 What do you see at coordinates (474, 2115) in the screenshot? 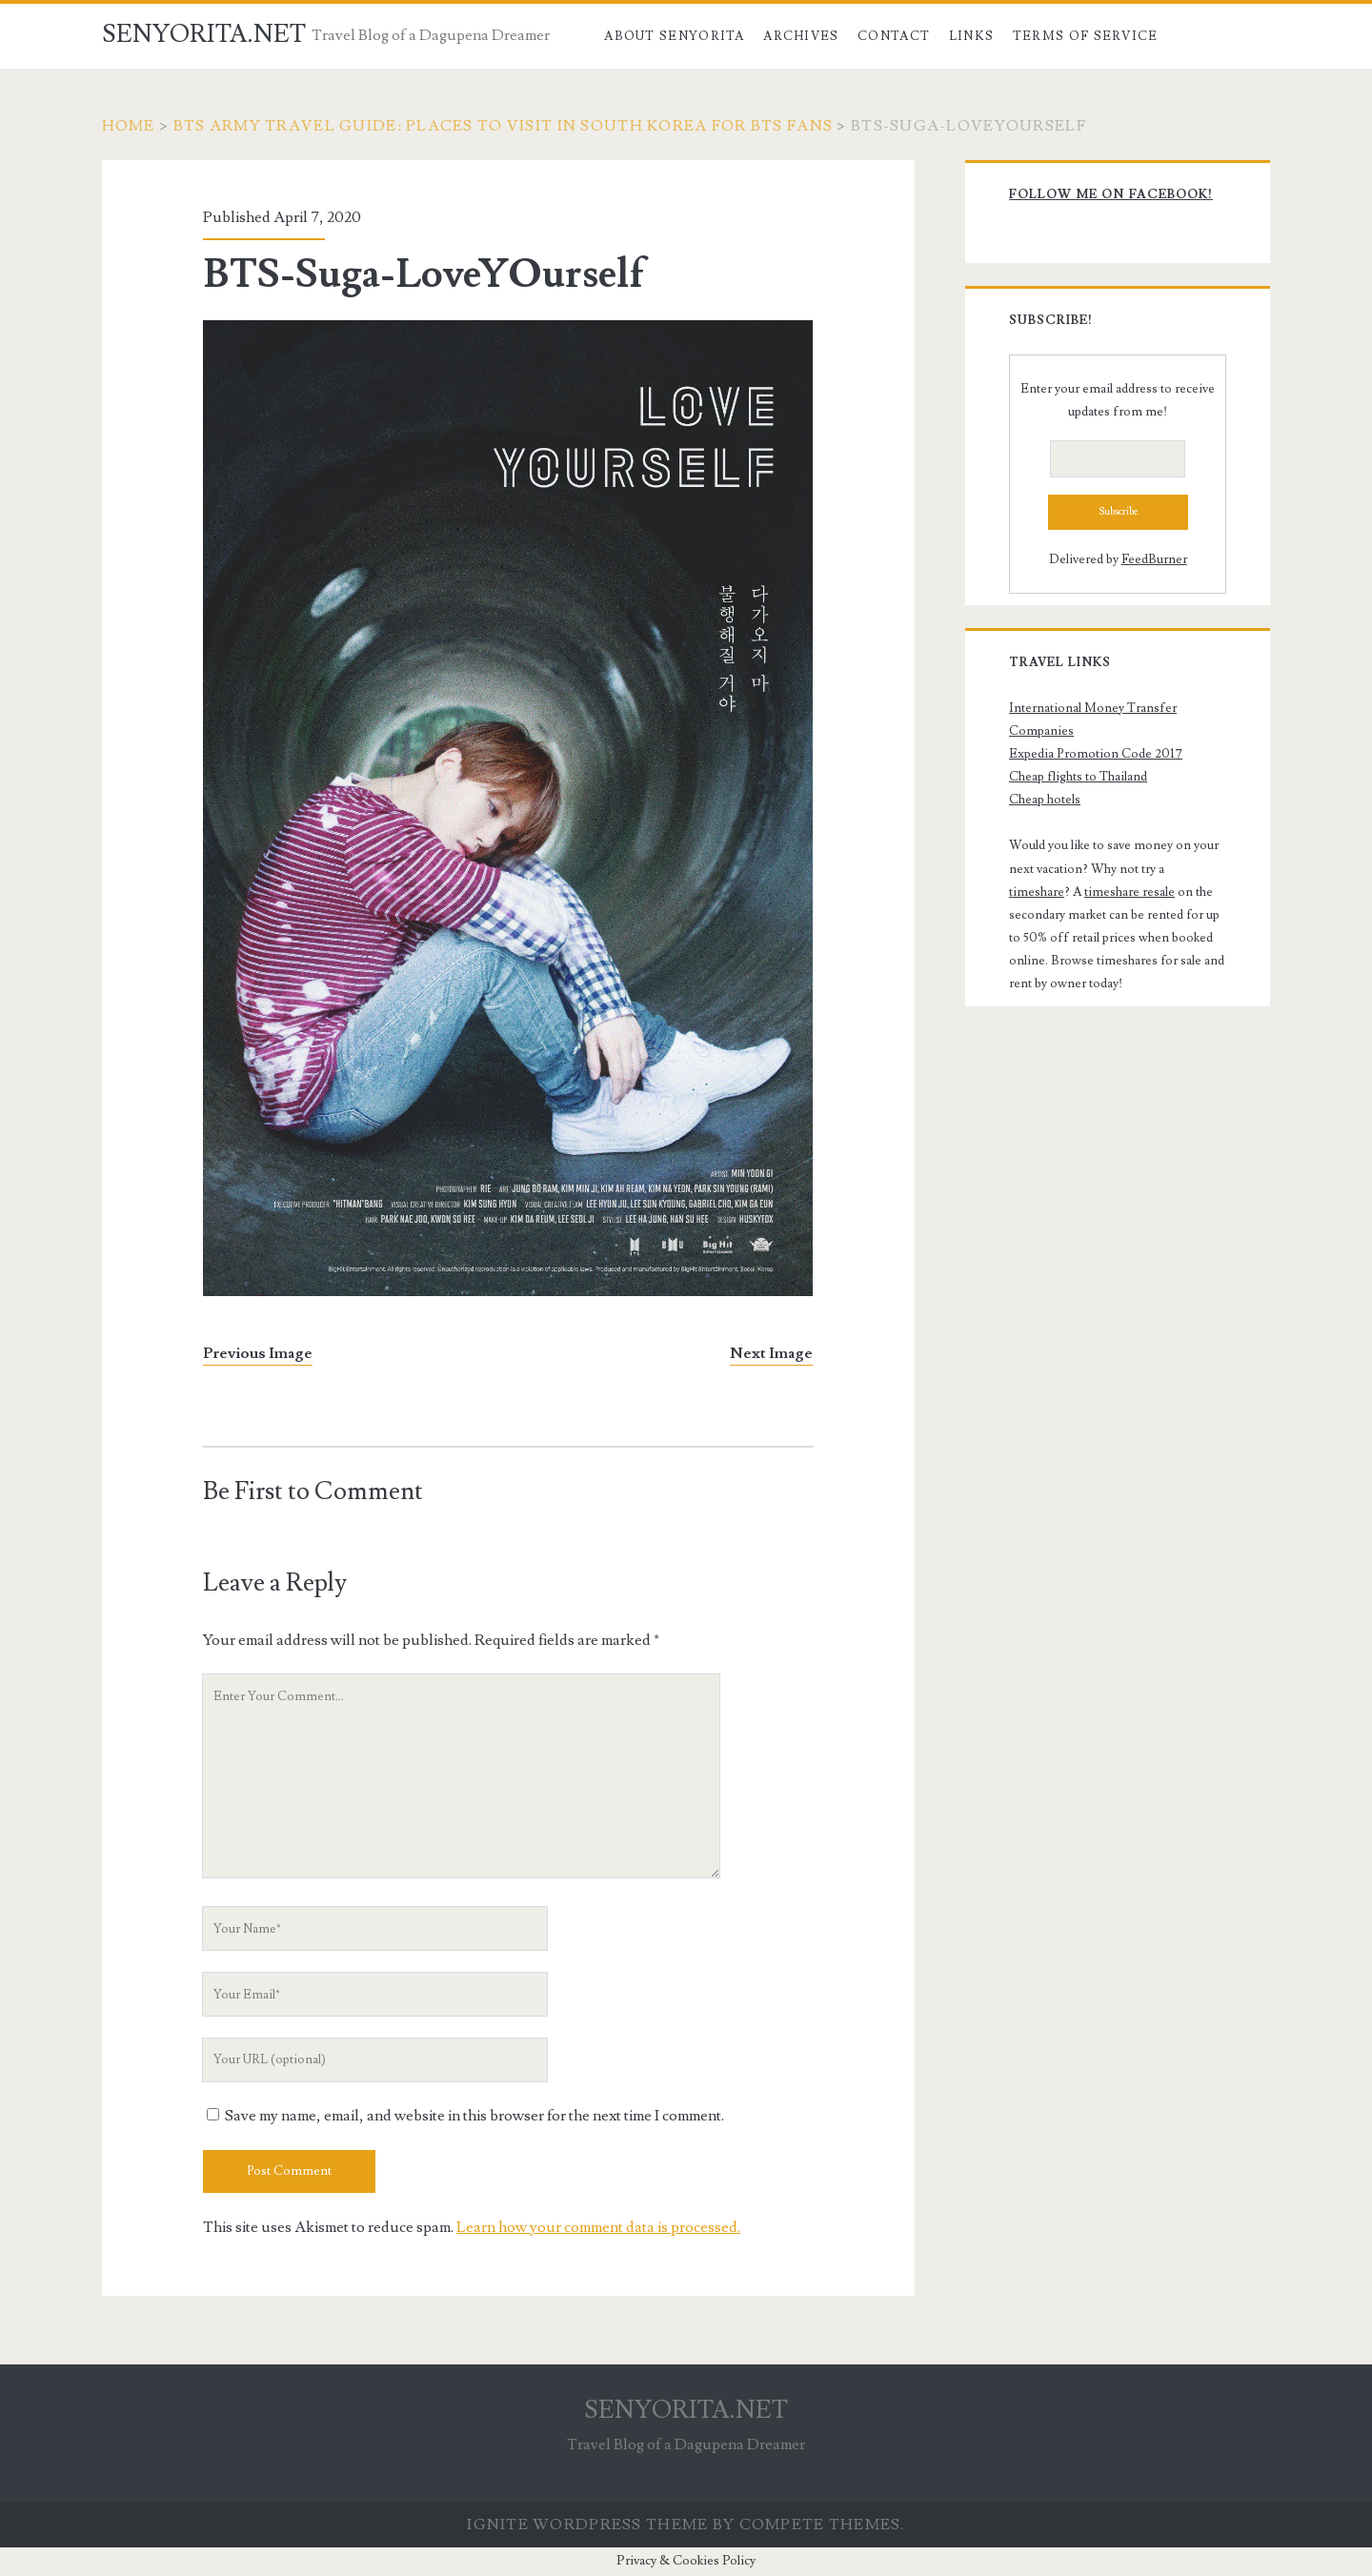
I see `Save my name, email, and website in this browser for the next time I comment.` at bounding box center [474, 2115].